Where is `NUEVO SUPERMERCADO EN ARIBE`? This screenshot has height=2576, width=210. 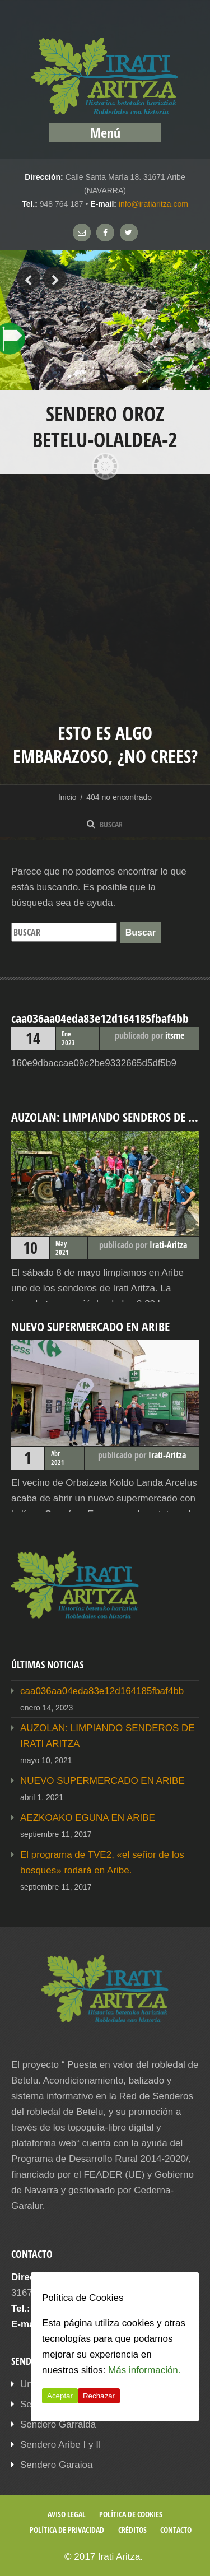 NUEVO SUPERMERCADO EN ARIBE is located at coordinates (102, 1780).